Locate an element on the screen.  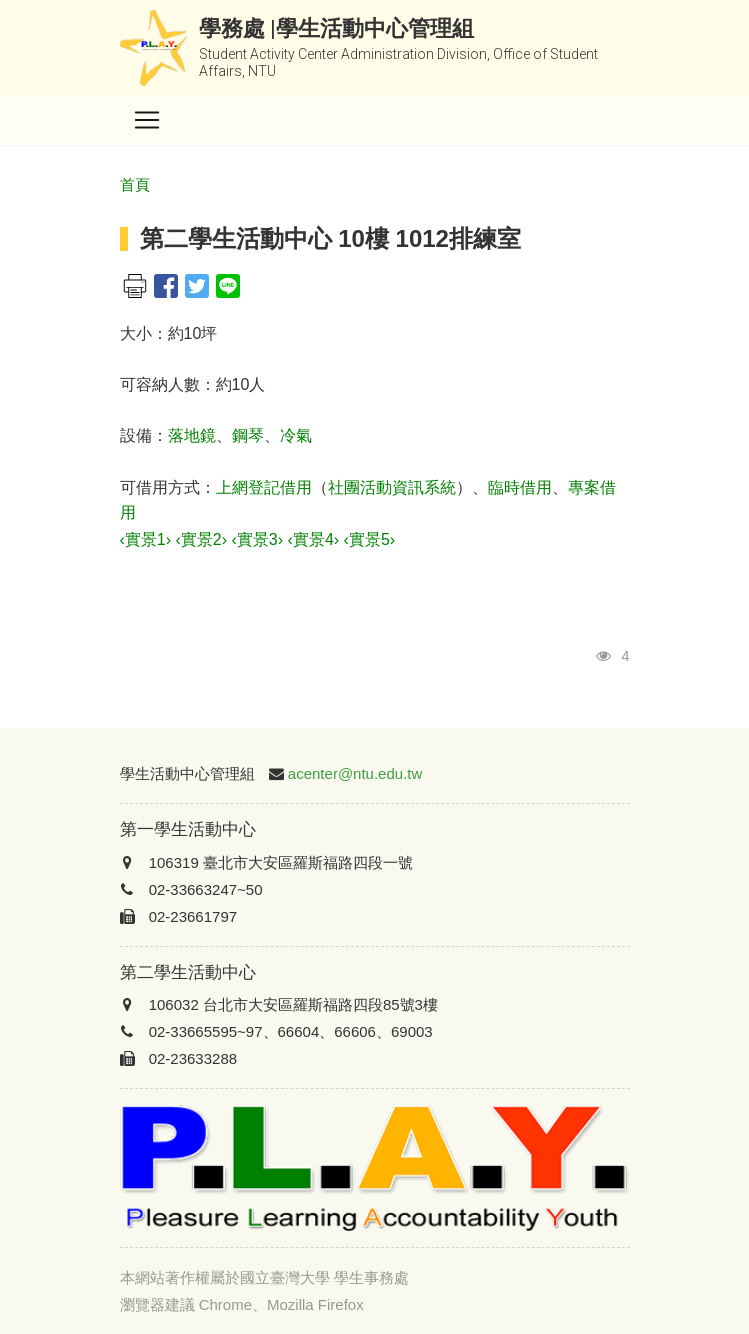
冷氣 is located at coordinates (296, 435).